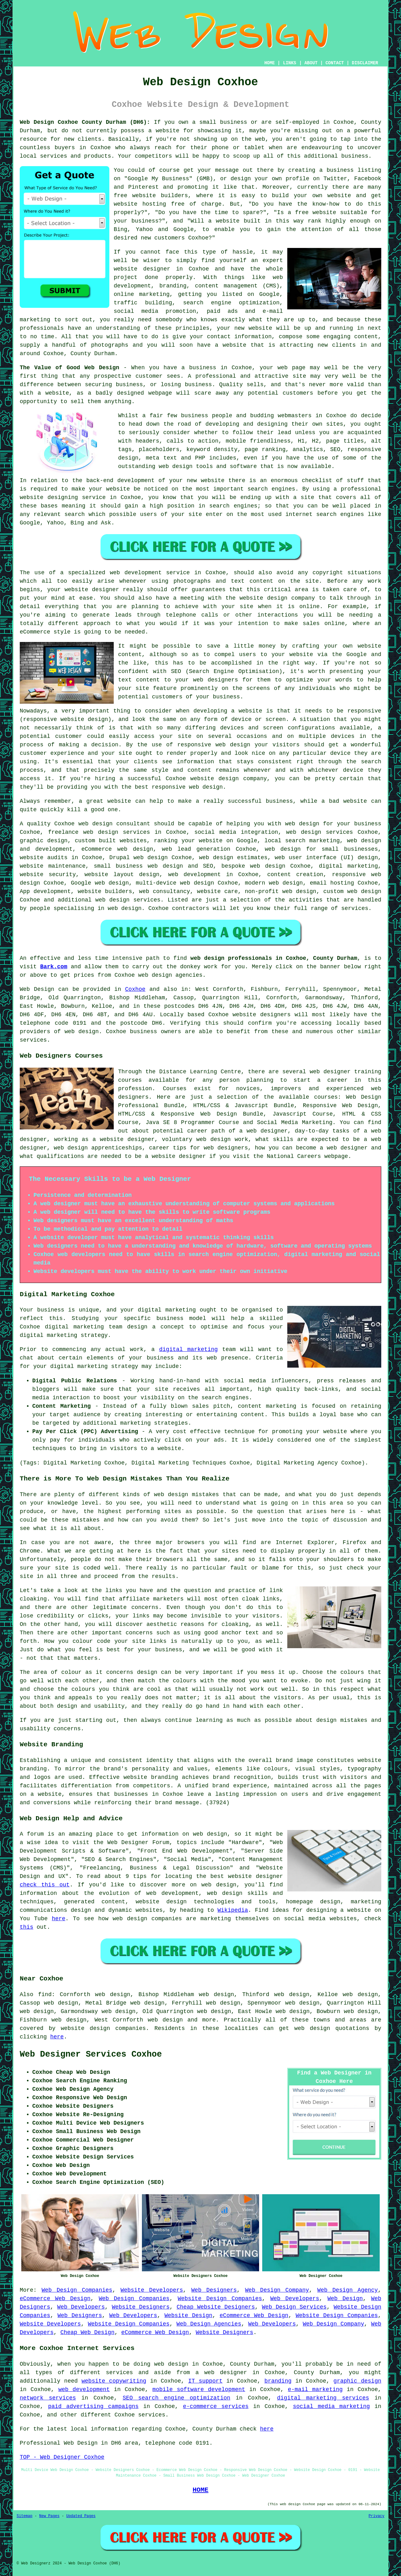  Describe the element at coordinates (334, 63) in the screenshot. I see `CONTACT` at that location.